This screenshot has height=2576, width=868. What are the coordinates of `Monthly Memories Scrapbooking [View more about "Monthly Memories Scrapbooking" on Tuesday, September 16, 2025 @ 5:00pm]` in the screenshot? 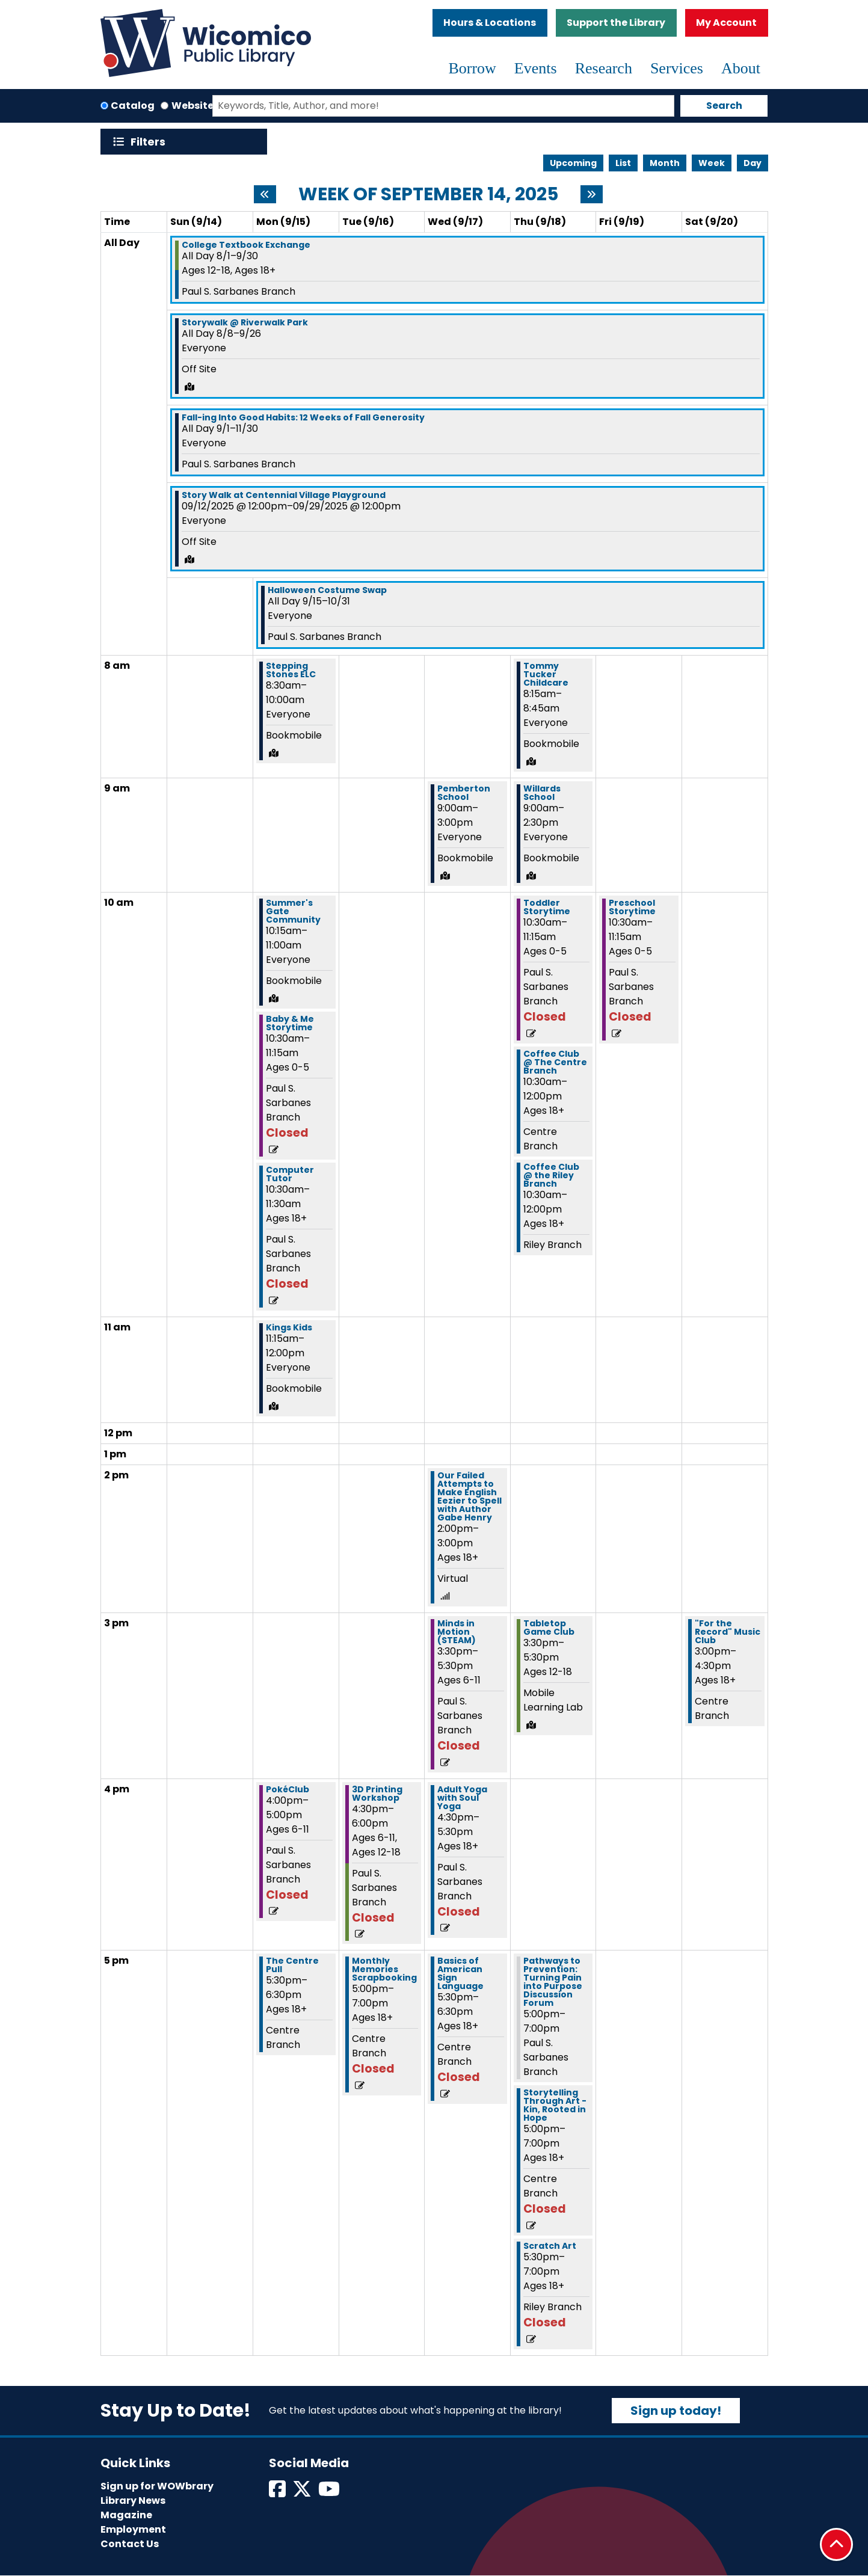 It's located at (384, 1969).